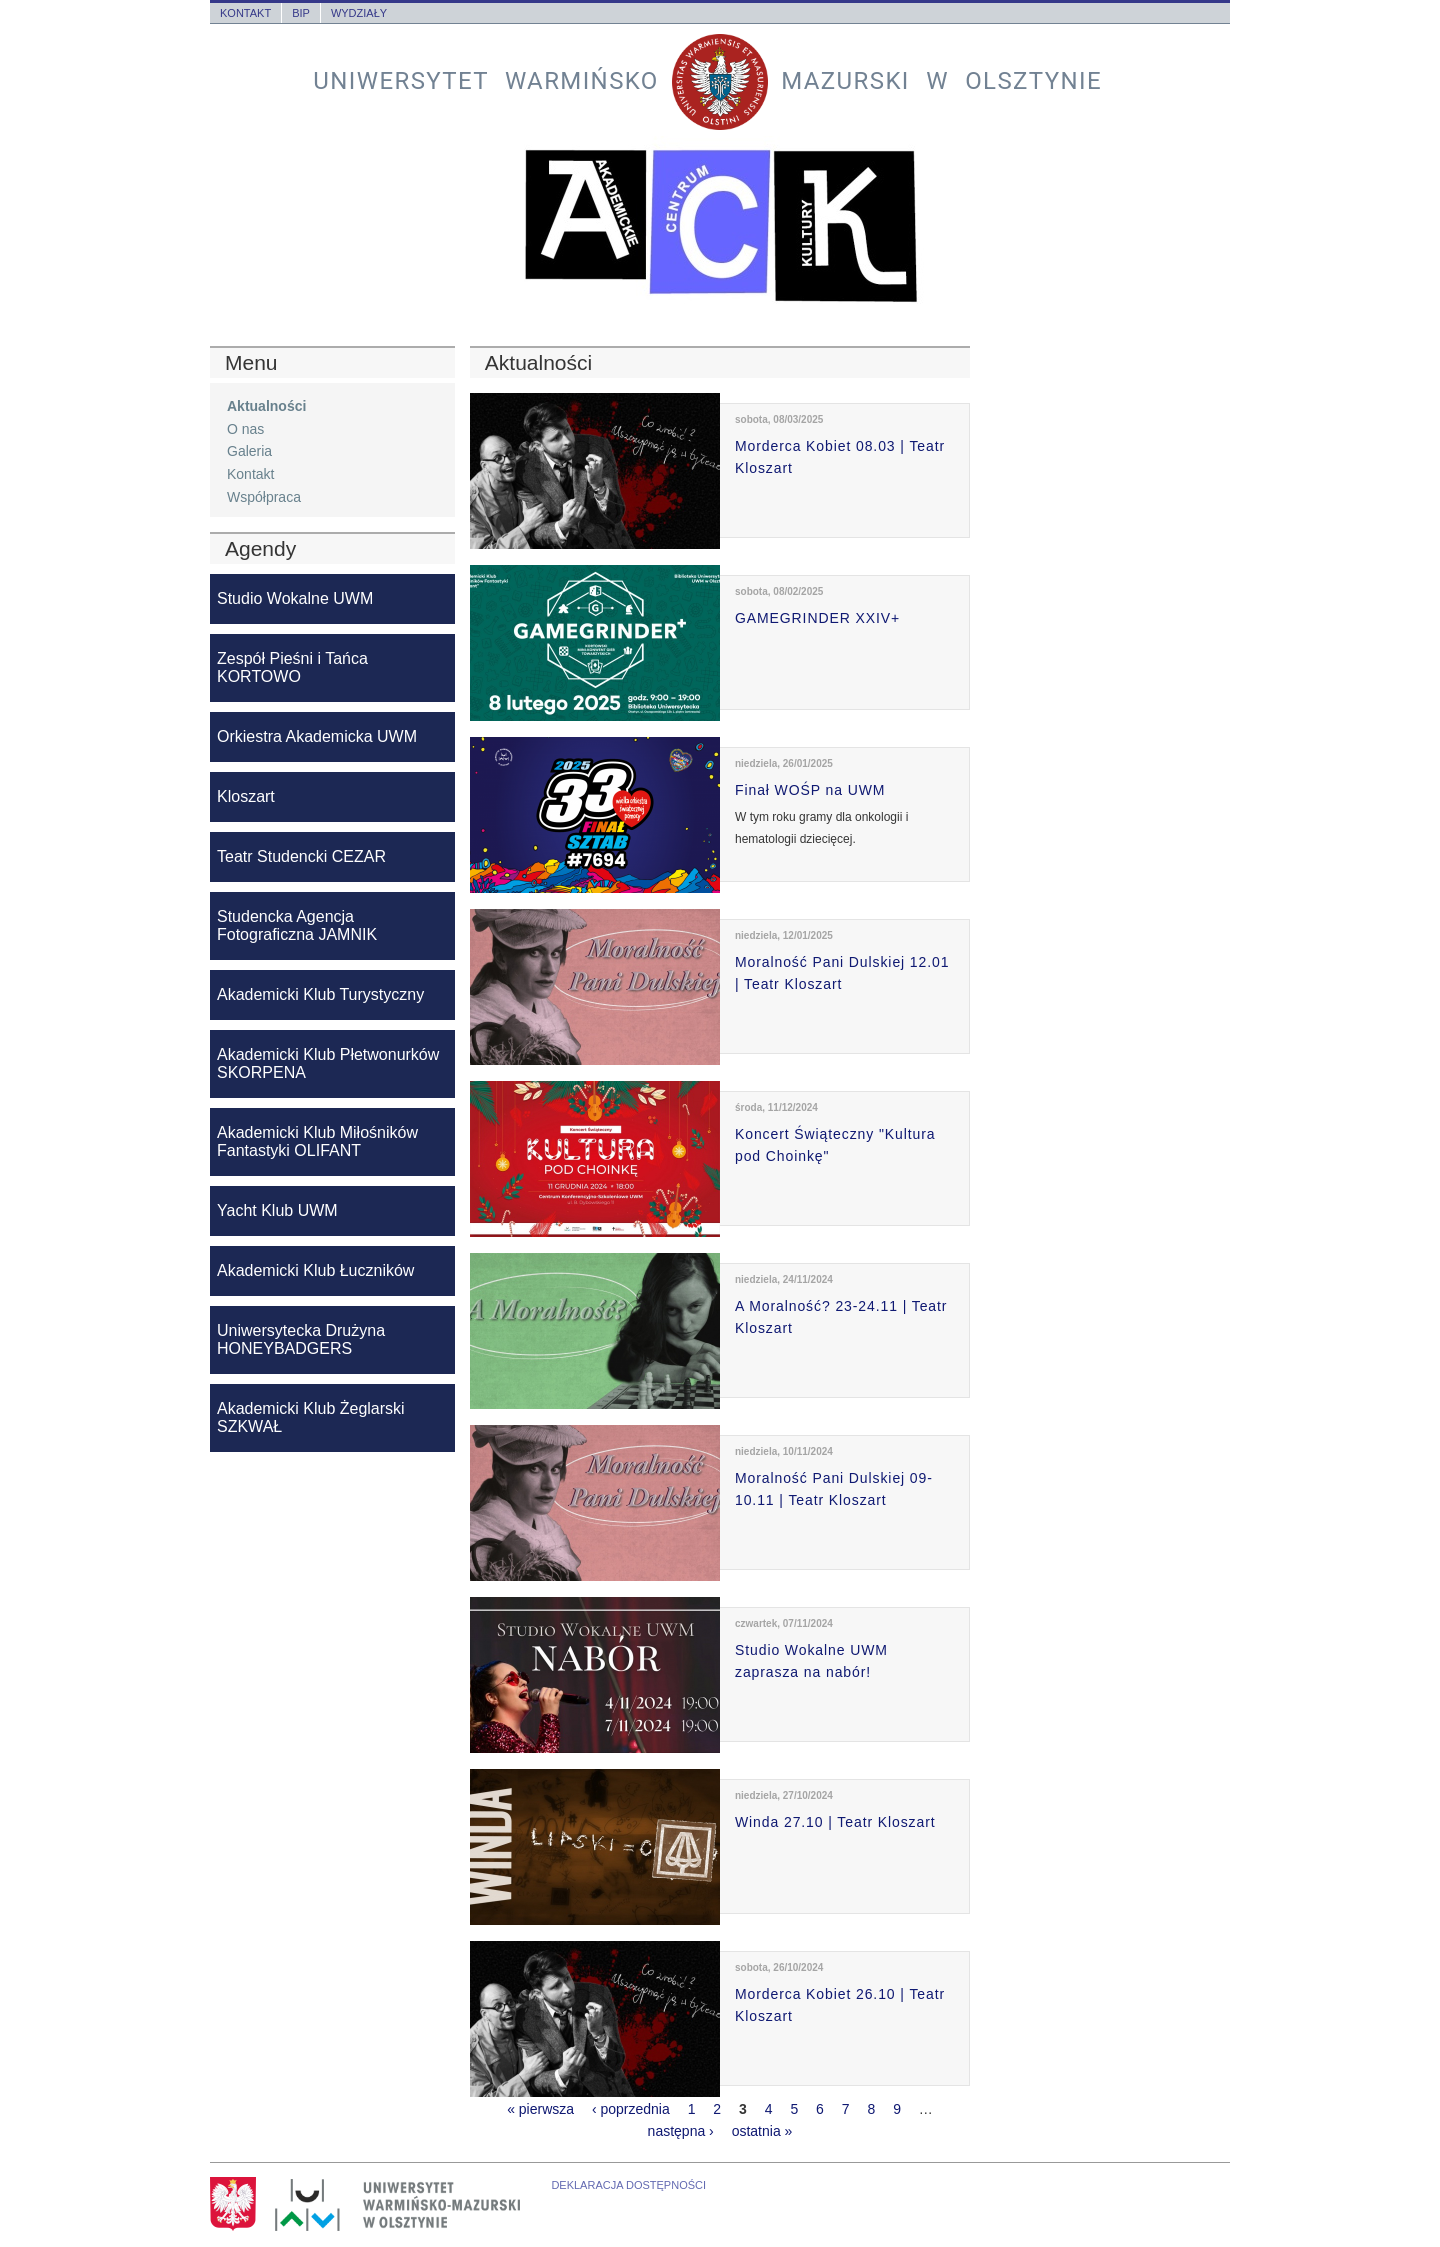 This screenshot has height=2247, width=1440. What do you see at coordinates (245, 429) in the screenshot?
I see `O nas` at bounding box center [245, 429].